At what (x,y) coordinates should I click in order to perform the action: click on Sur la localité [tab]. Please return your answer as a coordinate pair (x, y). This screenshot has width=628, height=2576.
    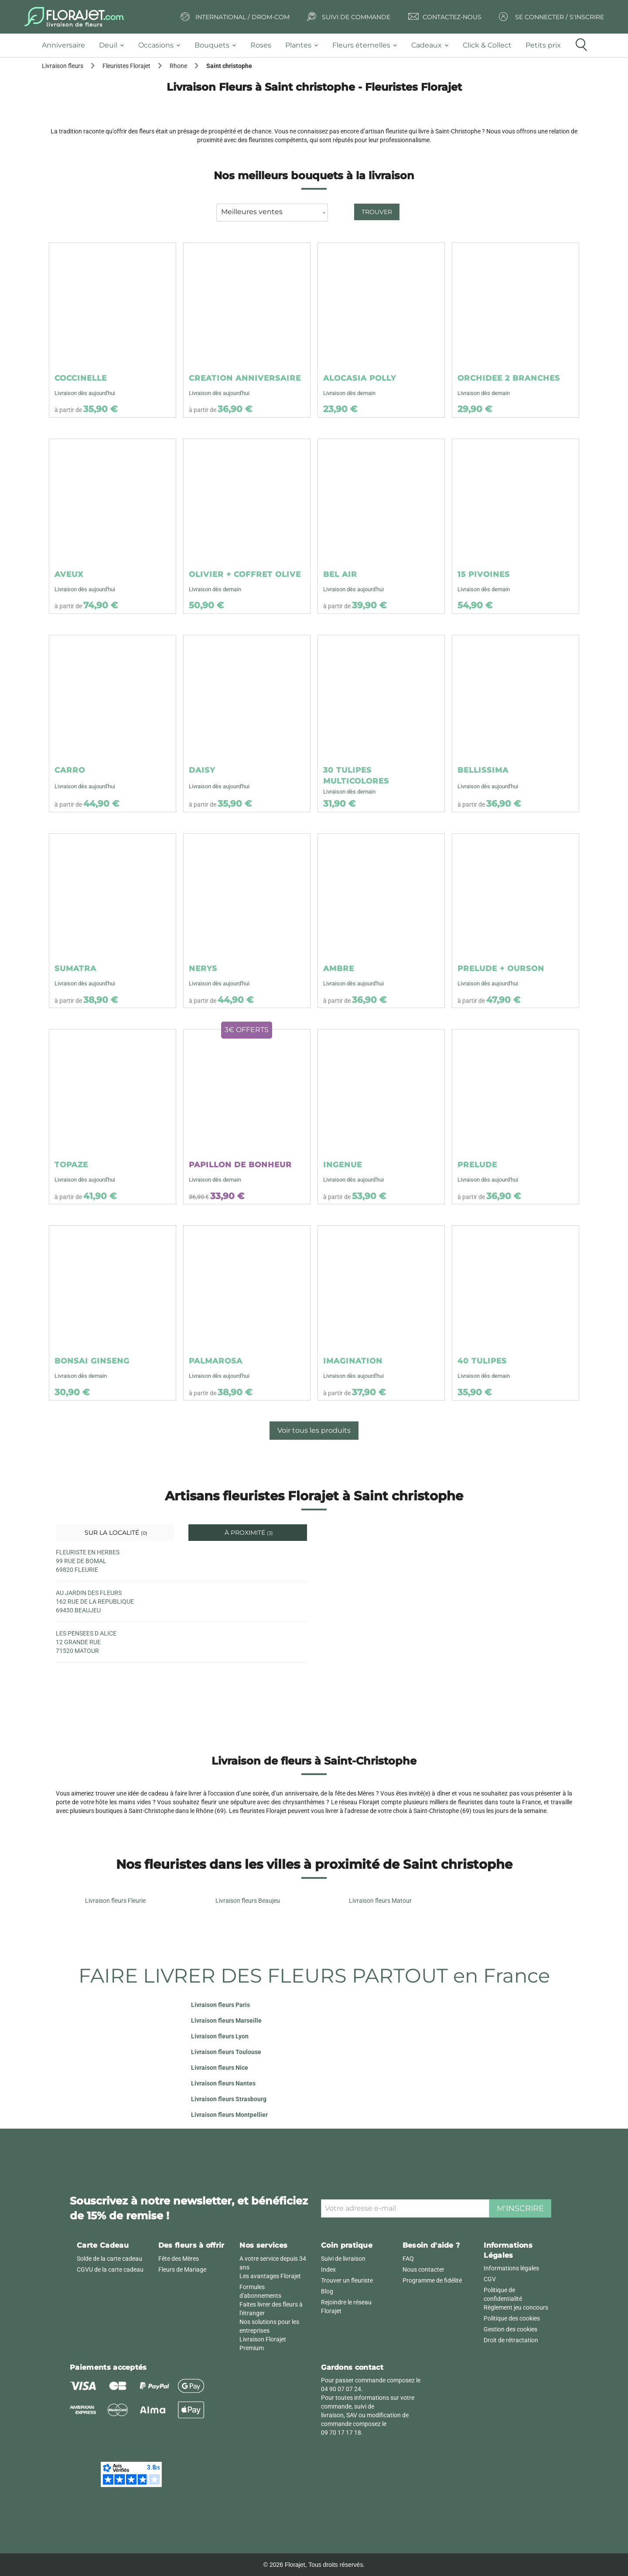
    Looking at the image, I should click on (115, 1533).